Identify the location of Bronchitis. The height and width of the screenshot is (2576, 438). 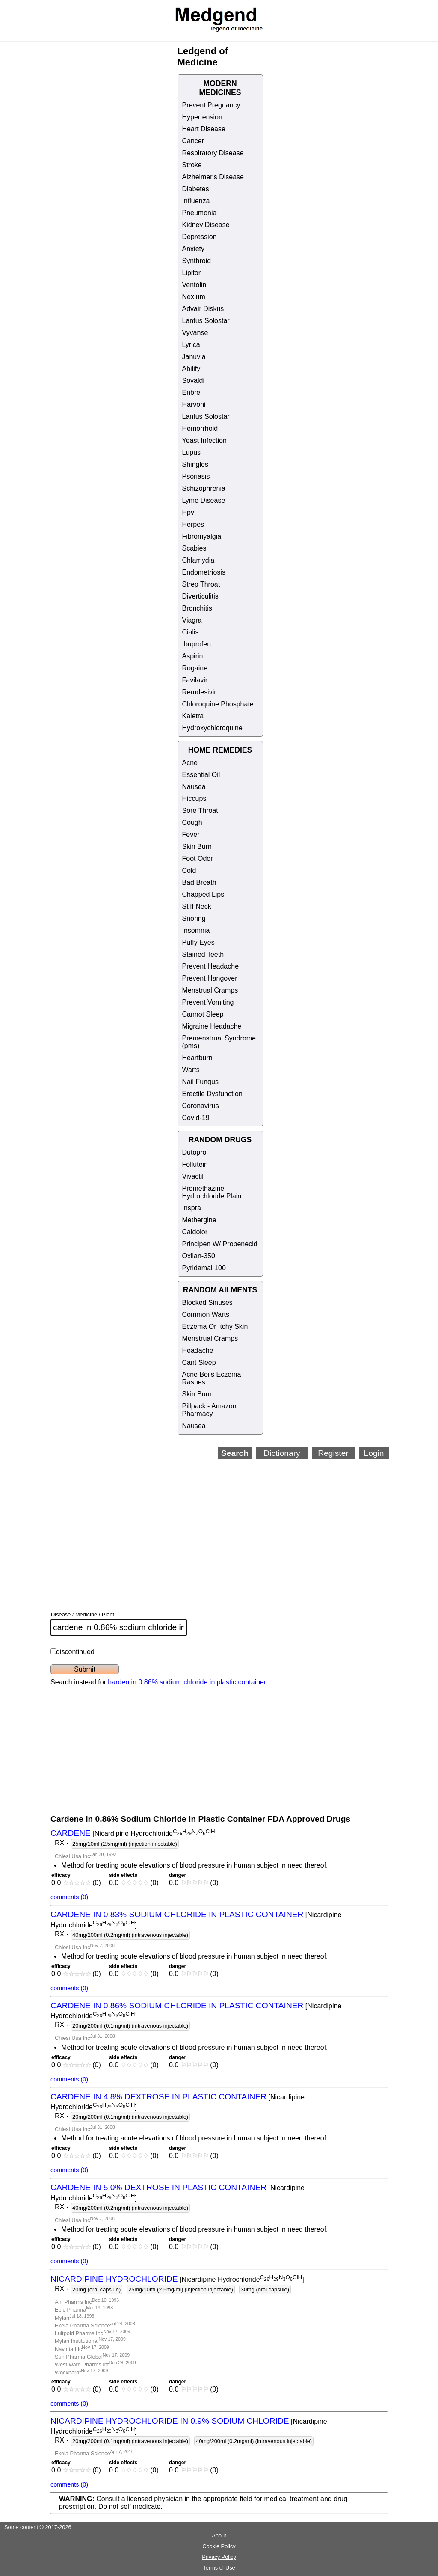
(197, 608).